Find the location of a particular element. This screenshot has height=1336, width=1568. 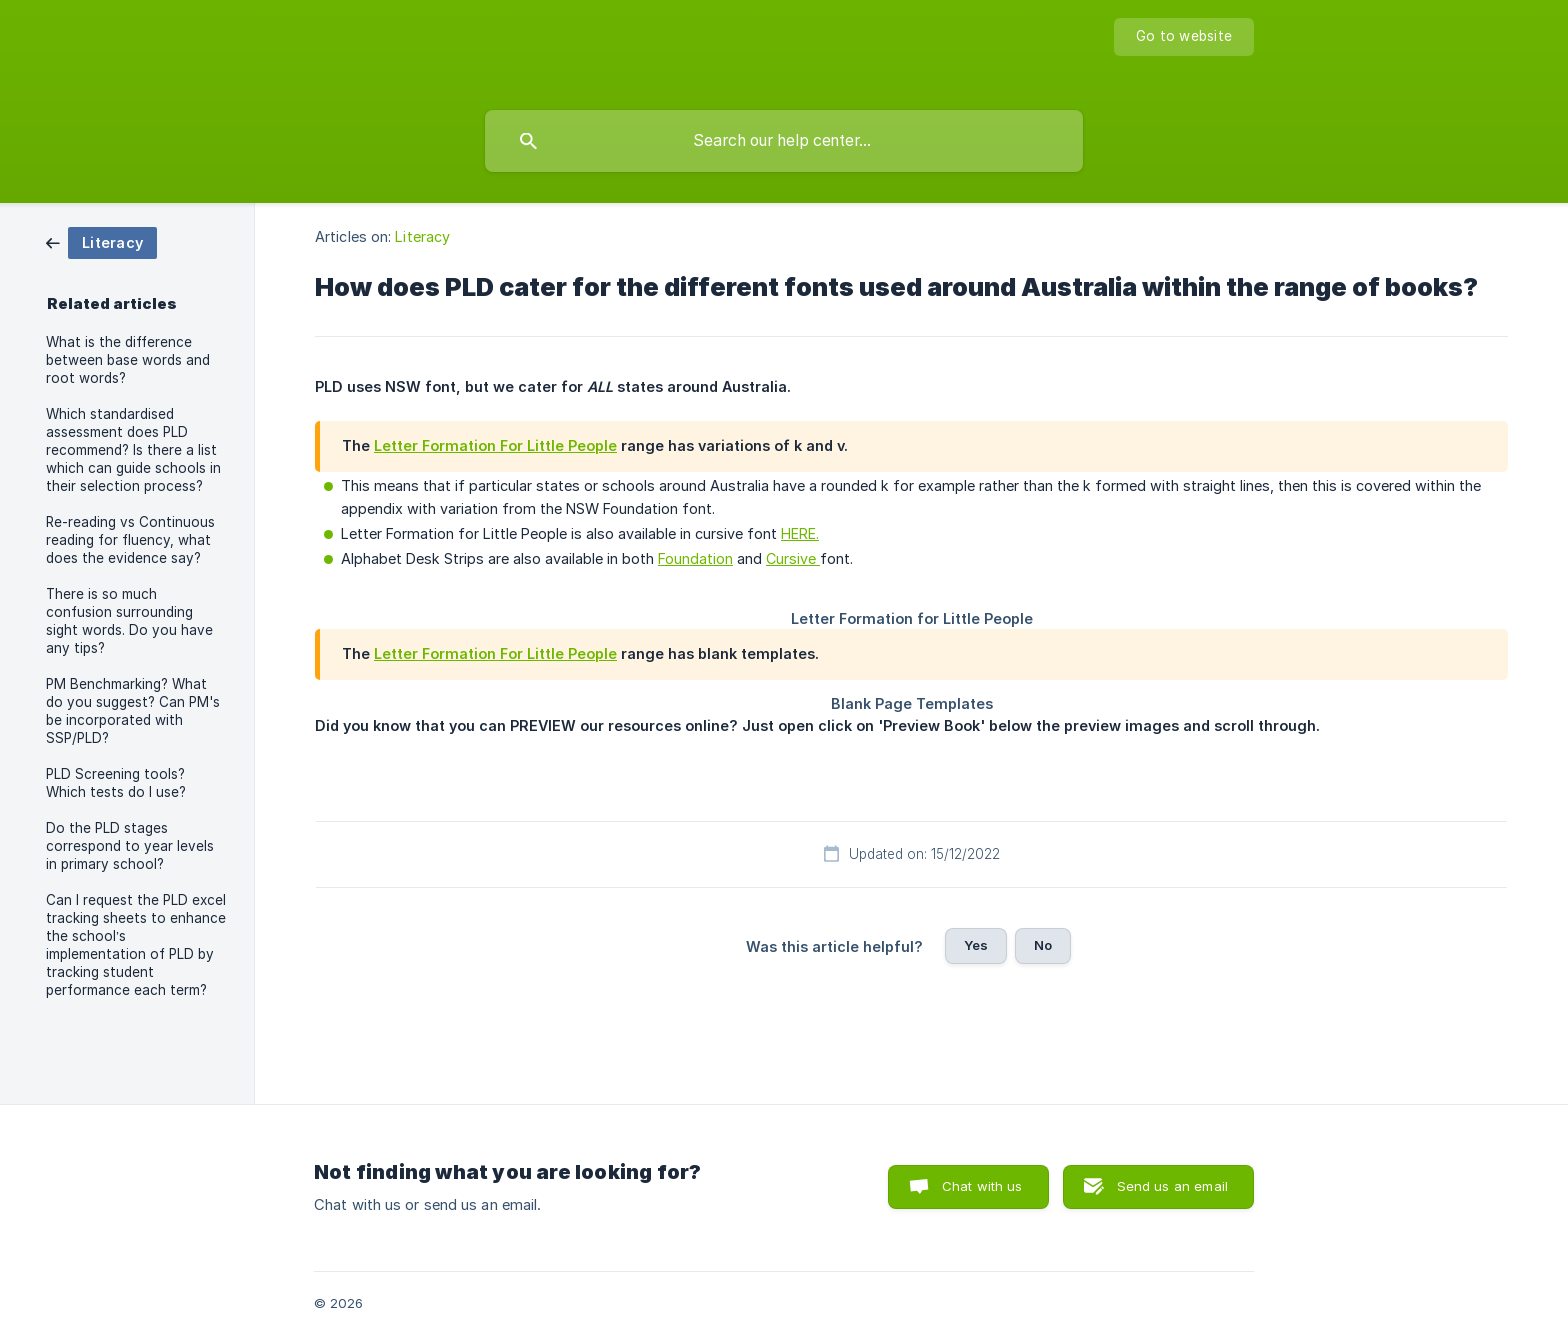

There is so much confusion surrounding sight words. Do you have any tips? [link] is located at coordinates (129, 621).